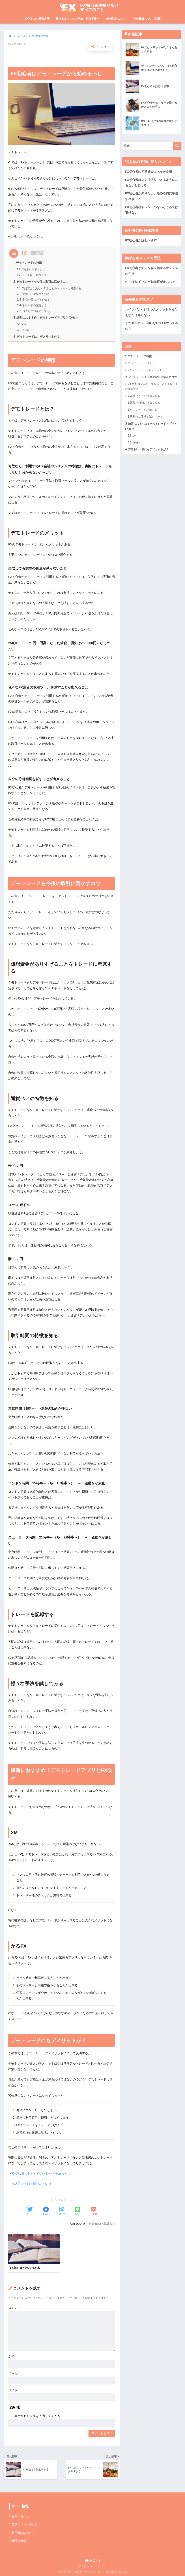 Image resolution: width=185 pixels, height=2576 pixels. What do you see at coordinates (141, 240) in the screenshot?
I see `FX初心者が読むべき本` at bounding box center [141, 240].